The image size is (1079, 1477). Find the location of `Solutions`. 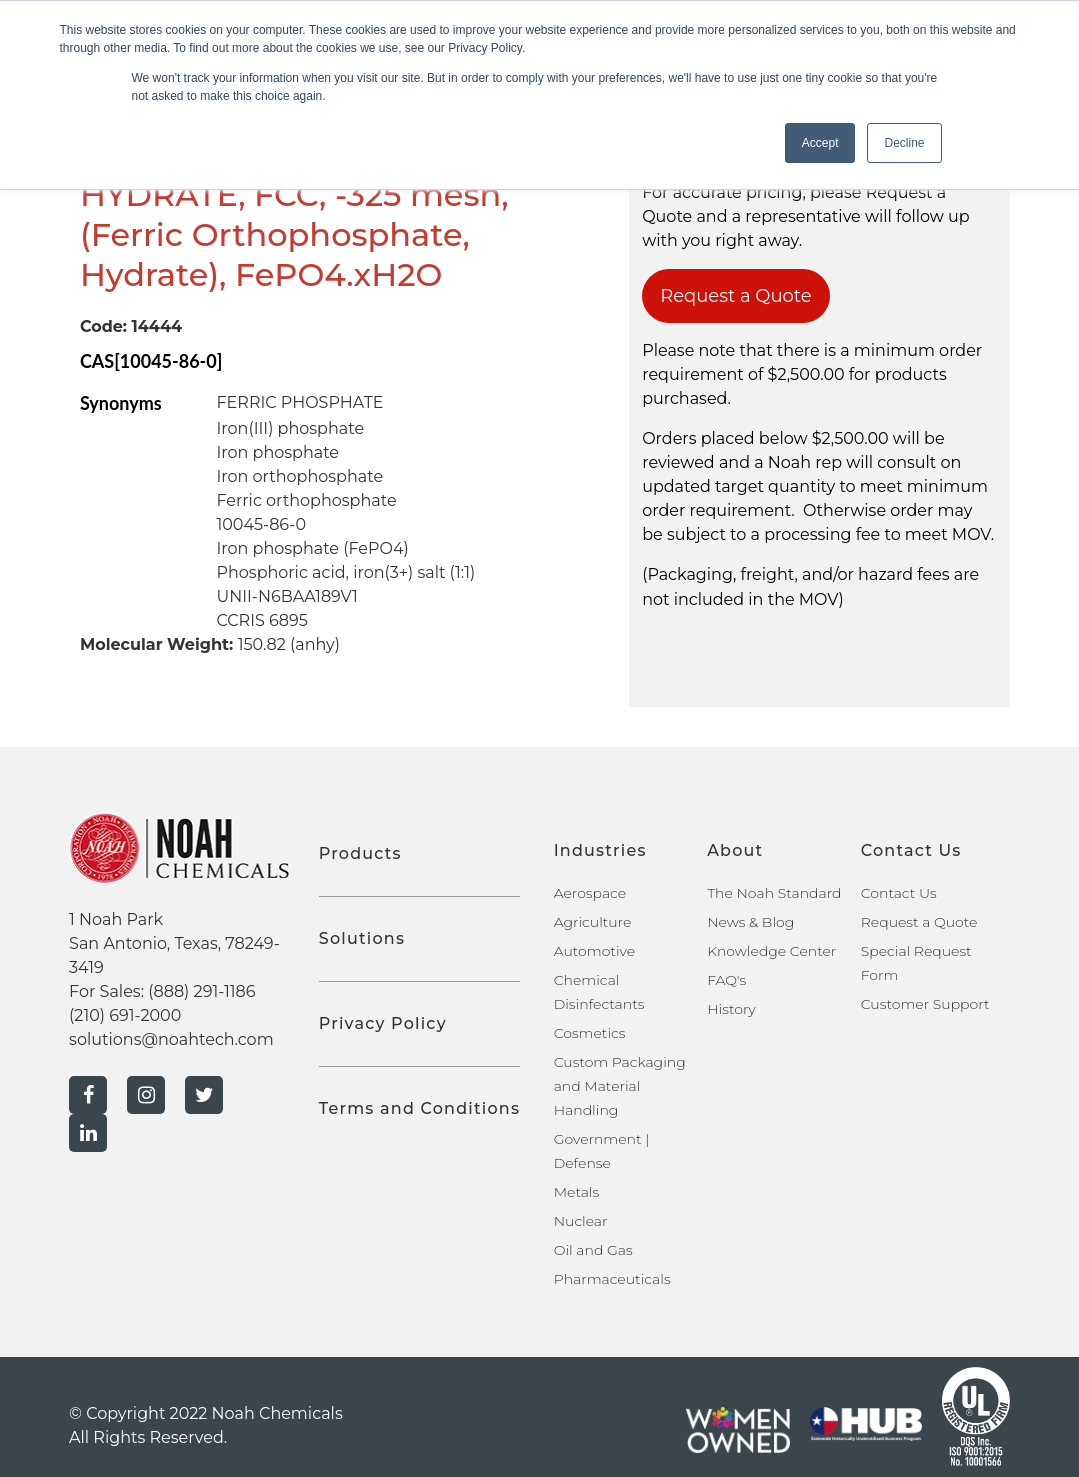

Solutions is located at coordinates (362, 938).